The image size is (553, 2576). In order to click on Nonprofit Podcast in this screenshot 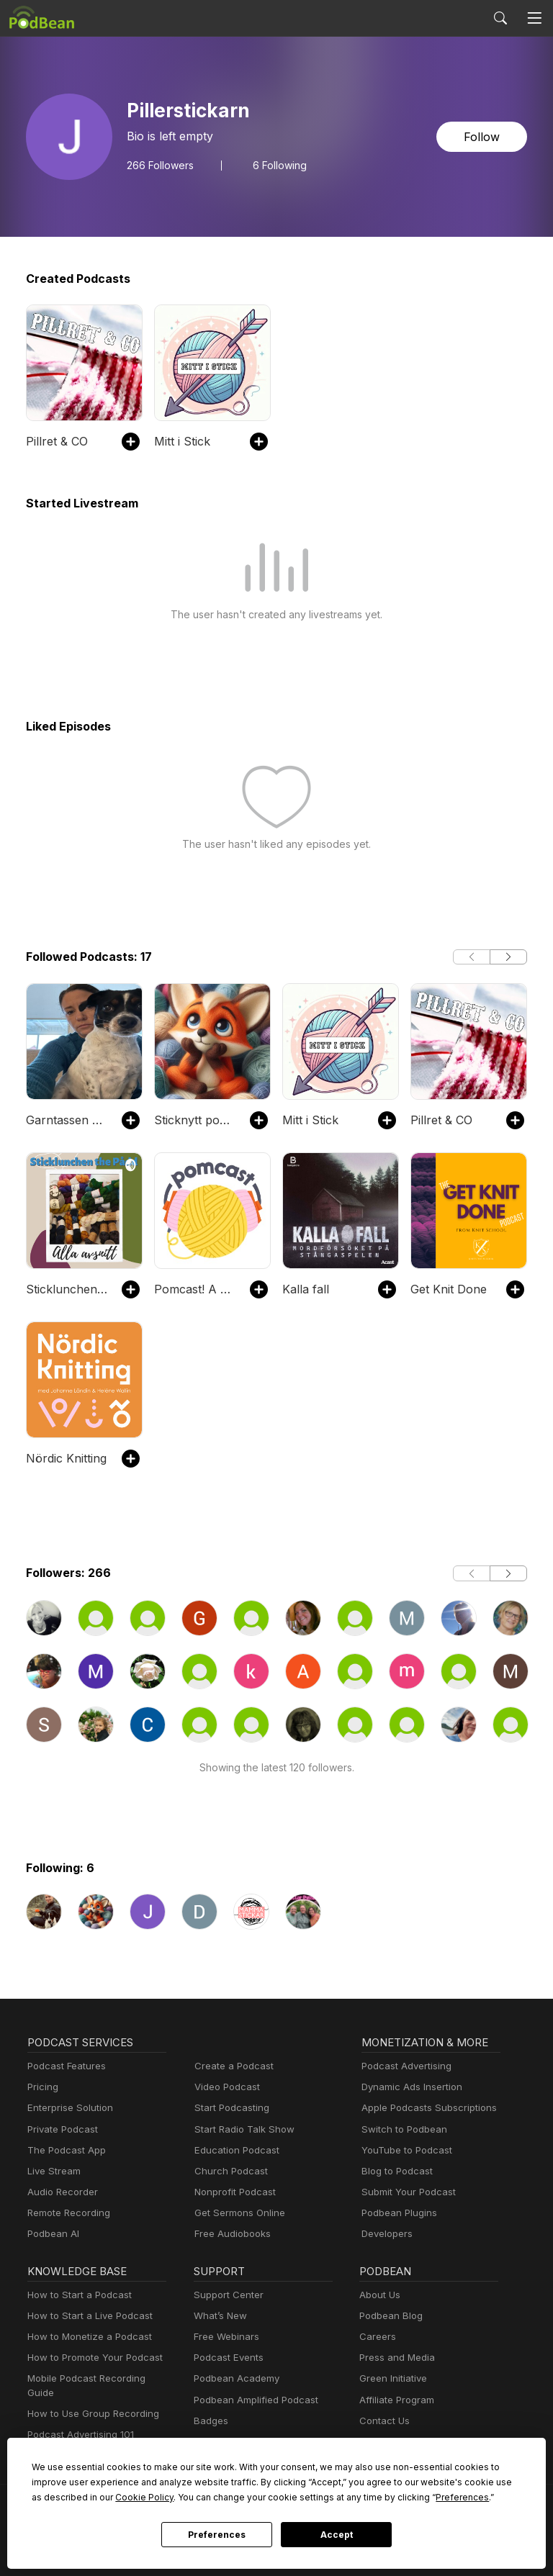, I will do `click(232, 2192)`.